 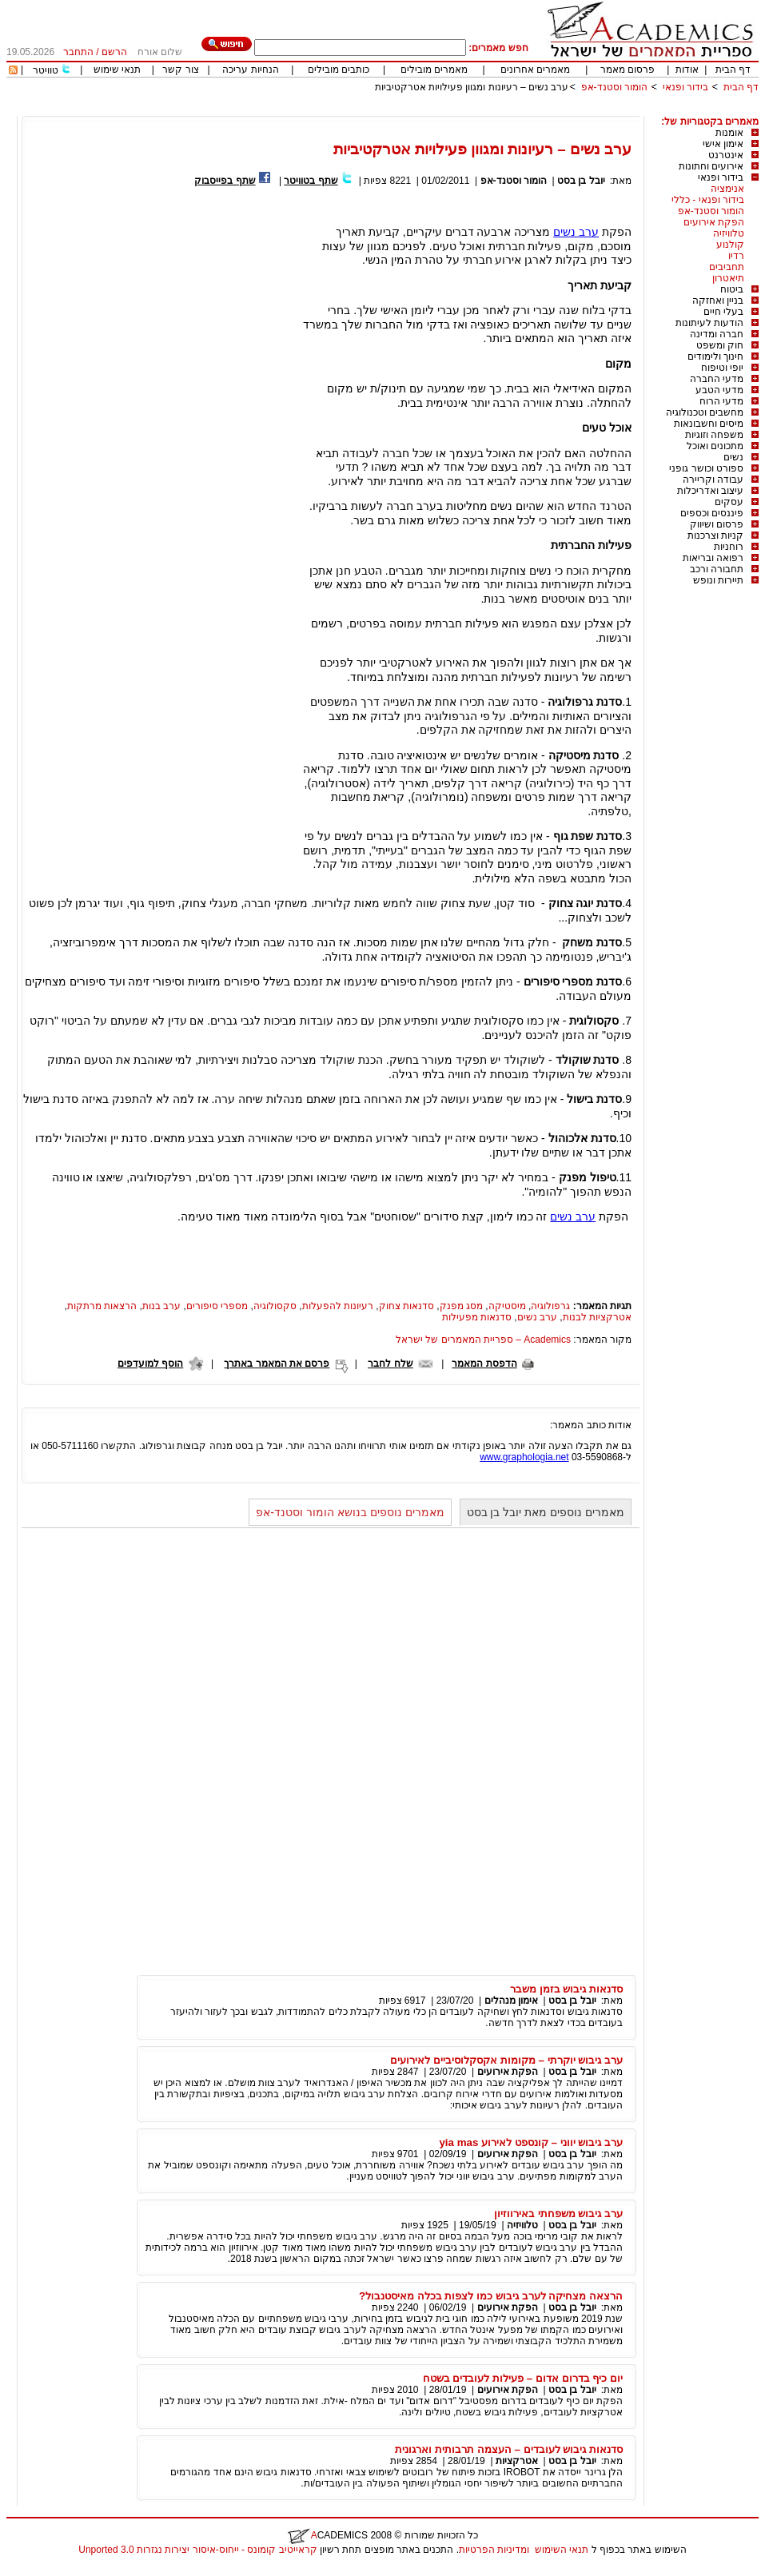 What do you see at coordinates (597, 1317) in the screenshot?
I see `אטרקציות לבנות` at bounding box center [597, 1317].